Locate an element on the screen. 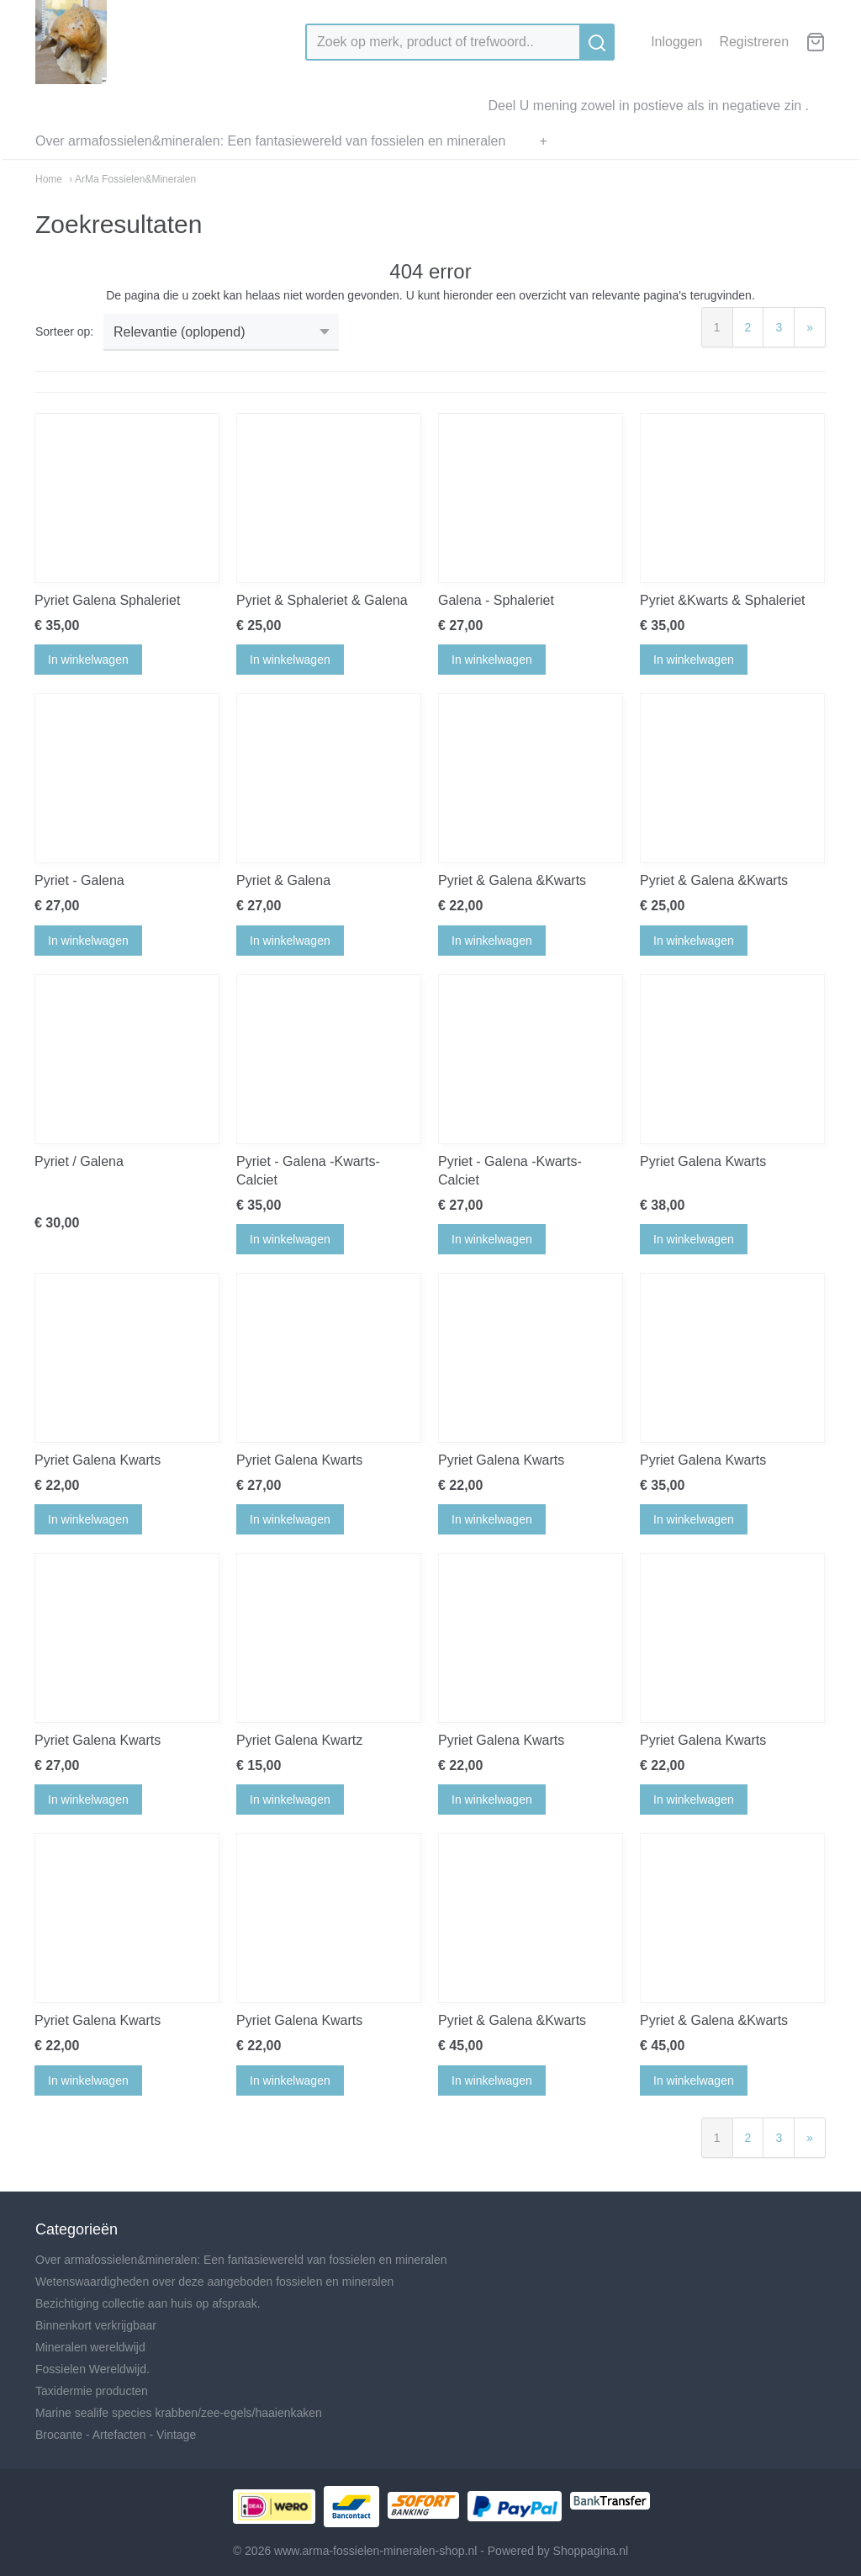 The image size is (861, 2576). Registreren is located at coordinates (754, 41).